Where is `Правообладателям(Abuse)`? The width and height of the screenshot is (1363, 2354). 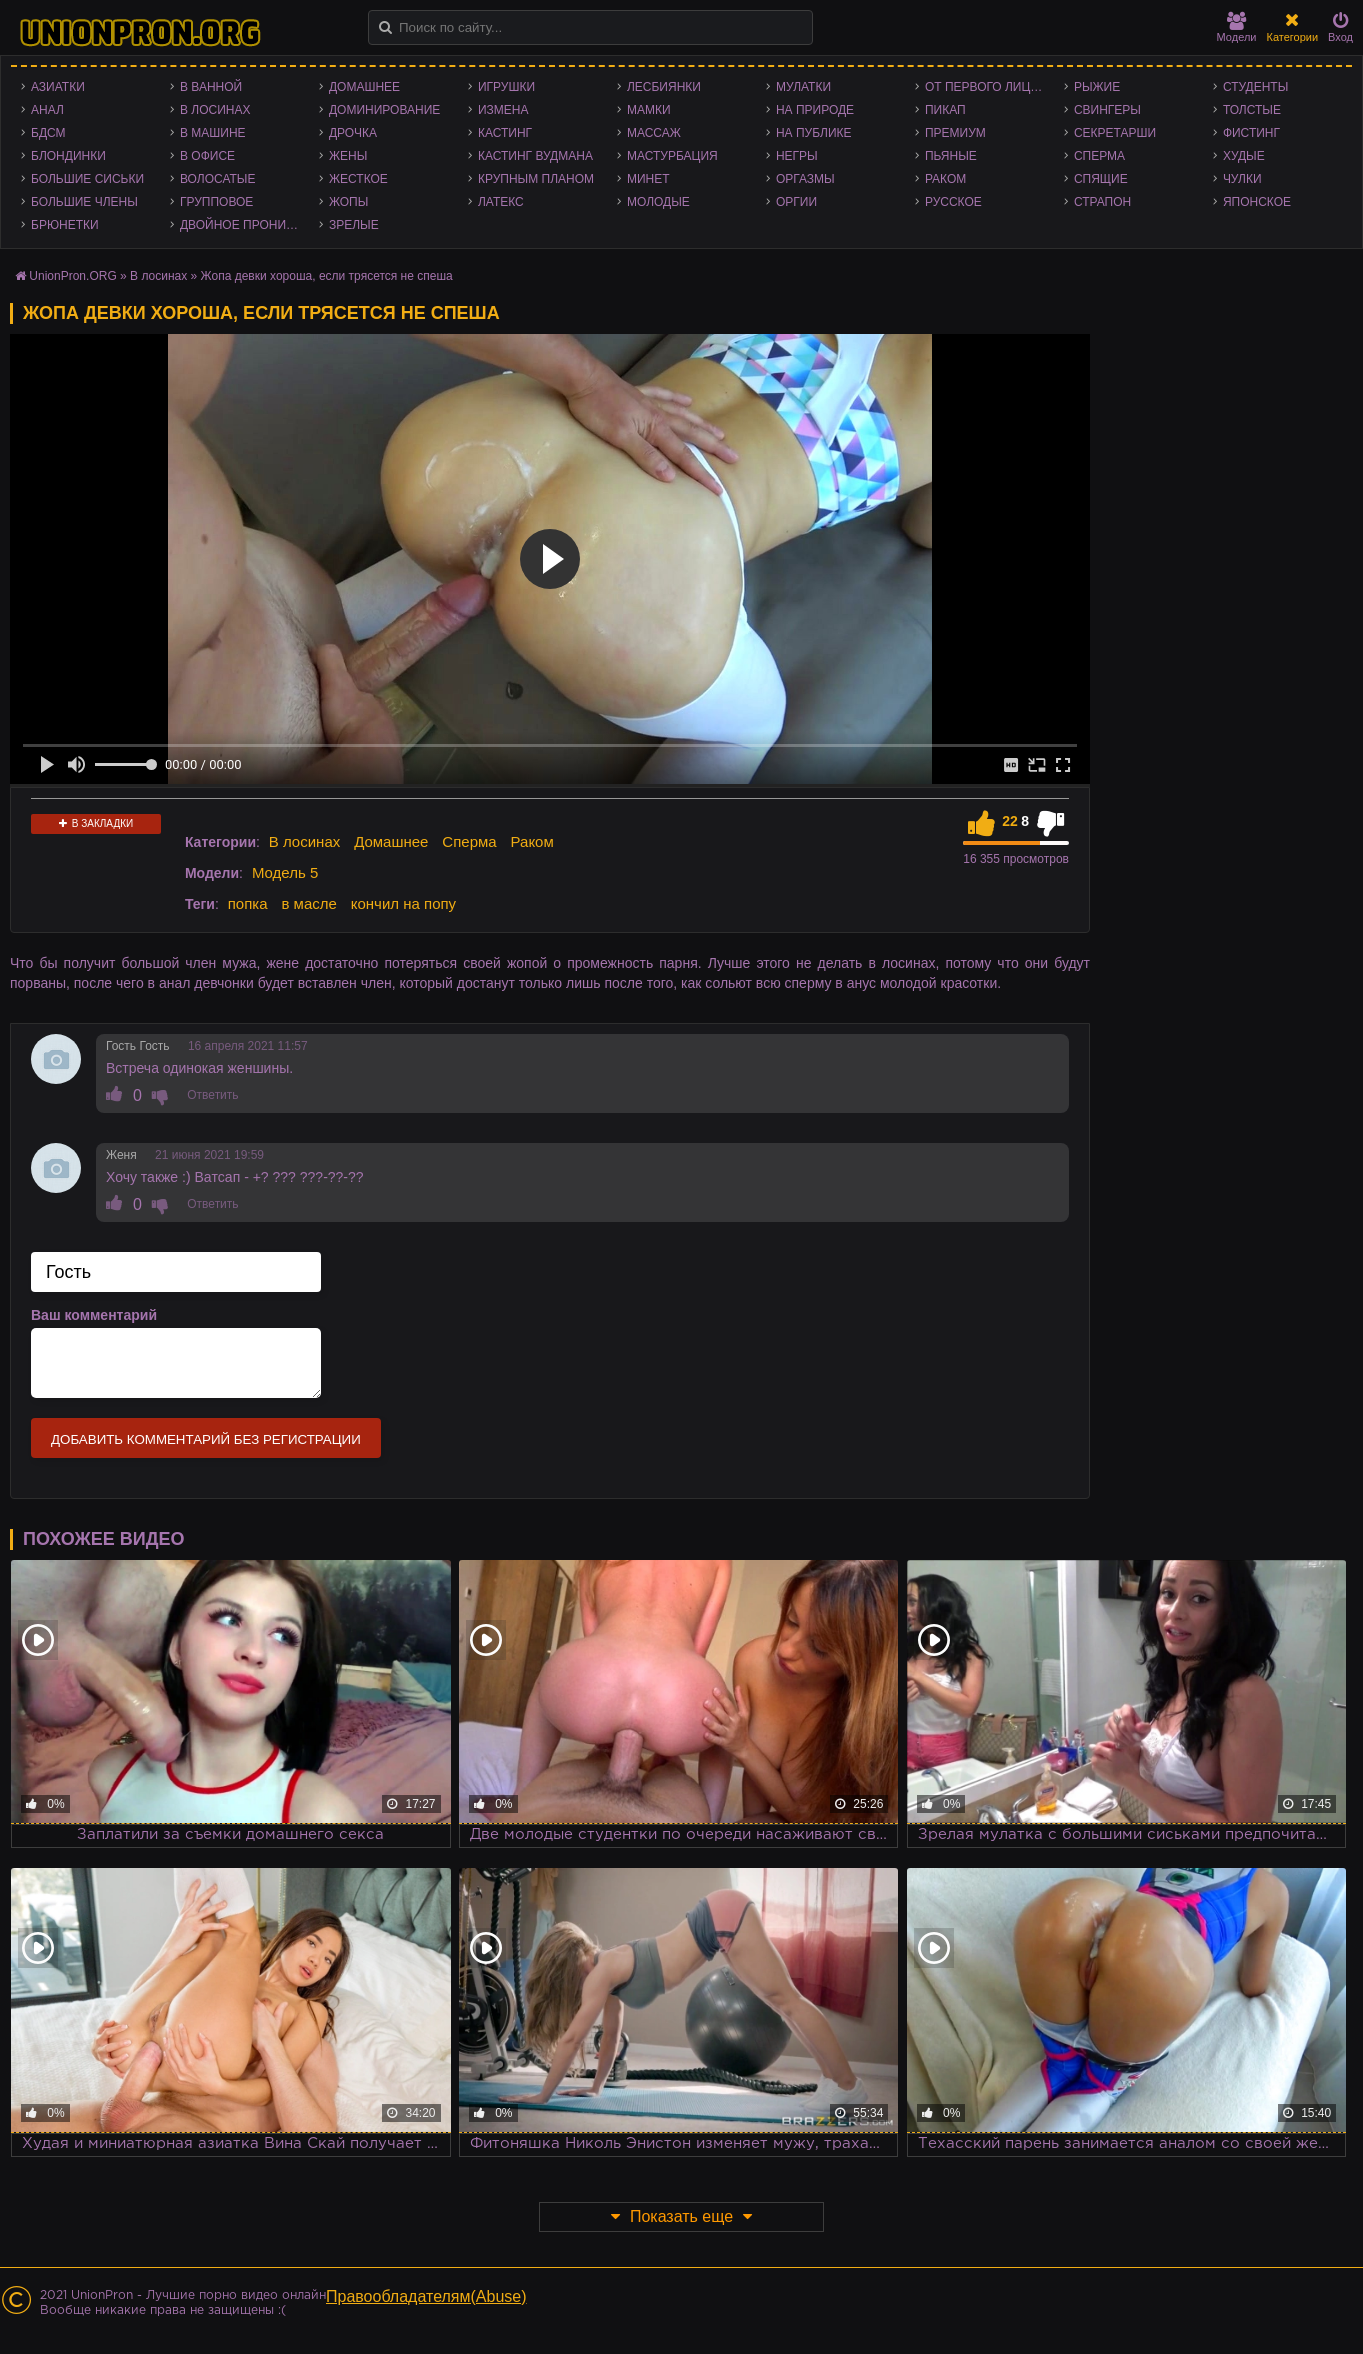 Правообладателям(Abuse) is located at coordinates (426, 2296).